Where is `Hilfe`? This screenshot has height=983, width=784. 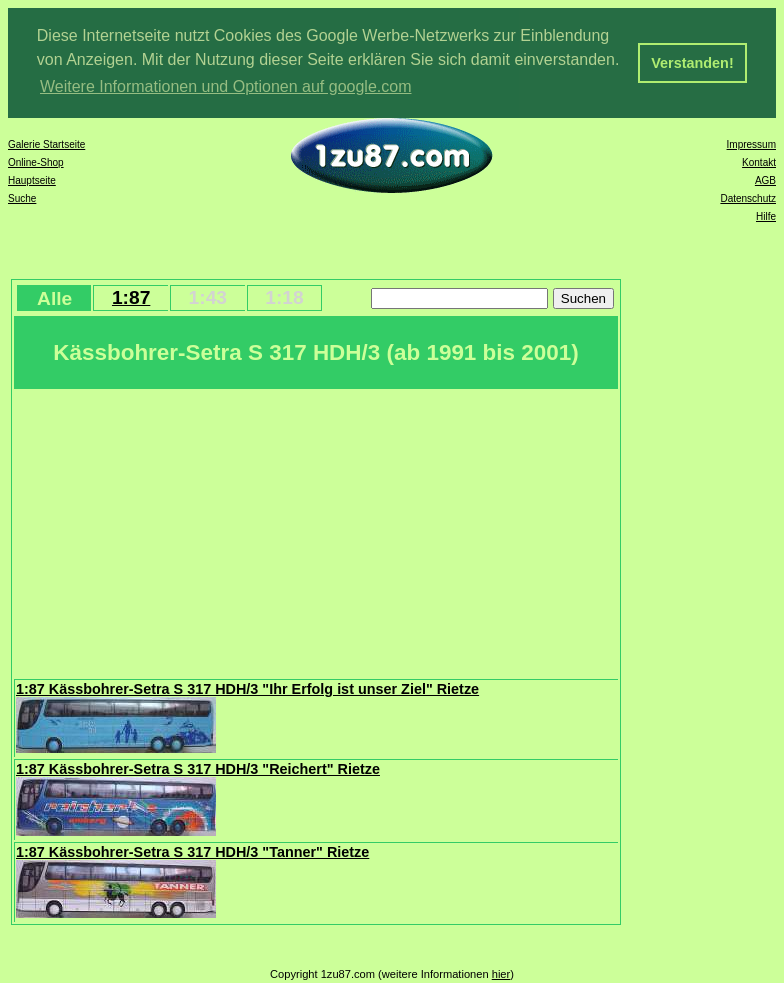 Hilfe is located at coordinates (766, 216).